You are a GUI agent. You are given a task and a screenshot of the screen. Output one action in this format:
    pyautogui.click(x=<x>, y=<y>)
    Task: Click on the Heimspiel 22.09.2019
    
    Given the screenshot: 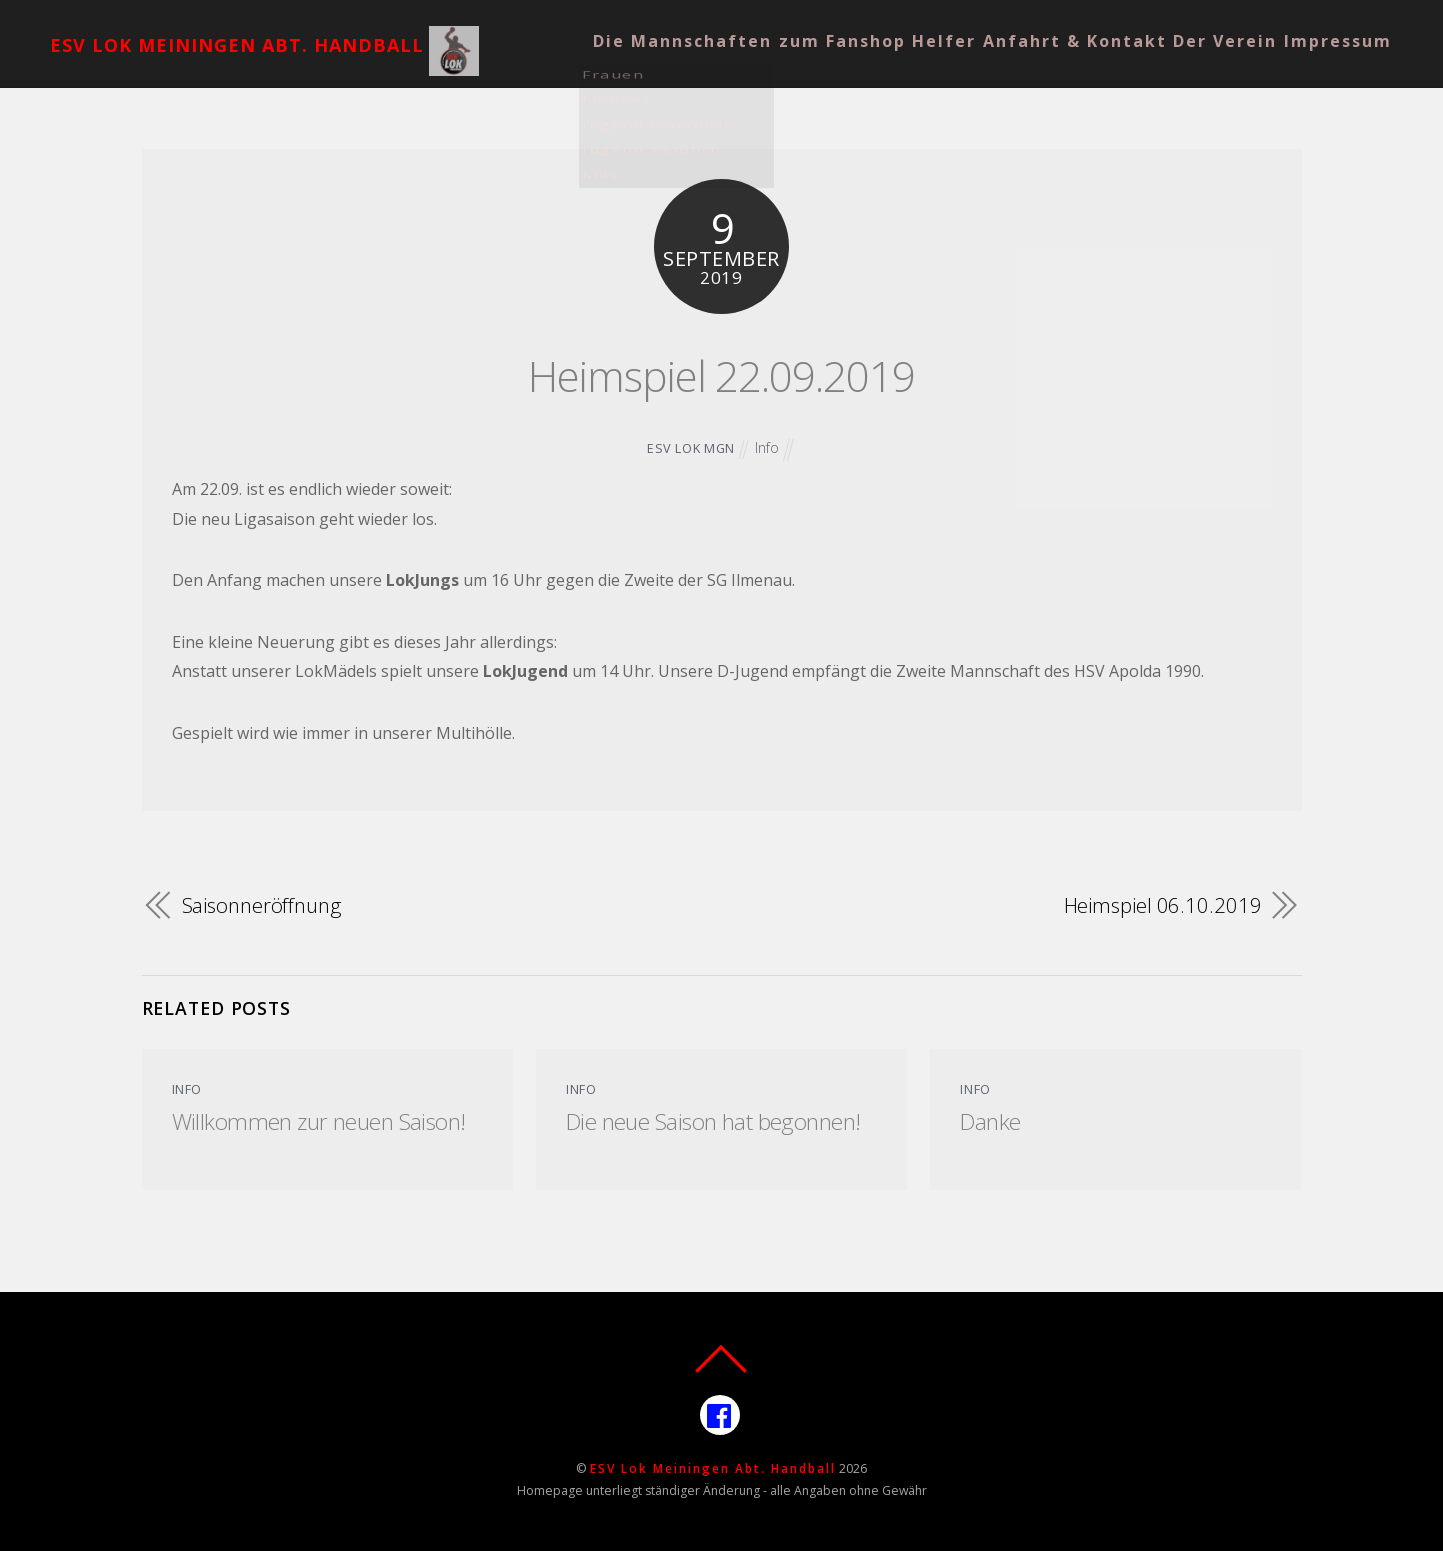 What is the action you would take?
    pyautogui.click(x=721, y=369)
    